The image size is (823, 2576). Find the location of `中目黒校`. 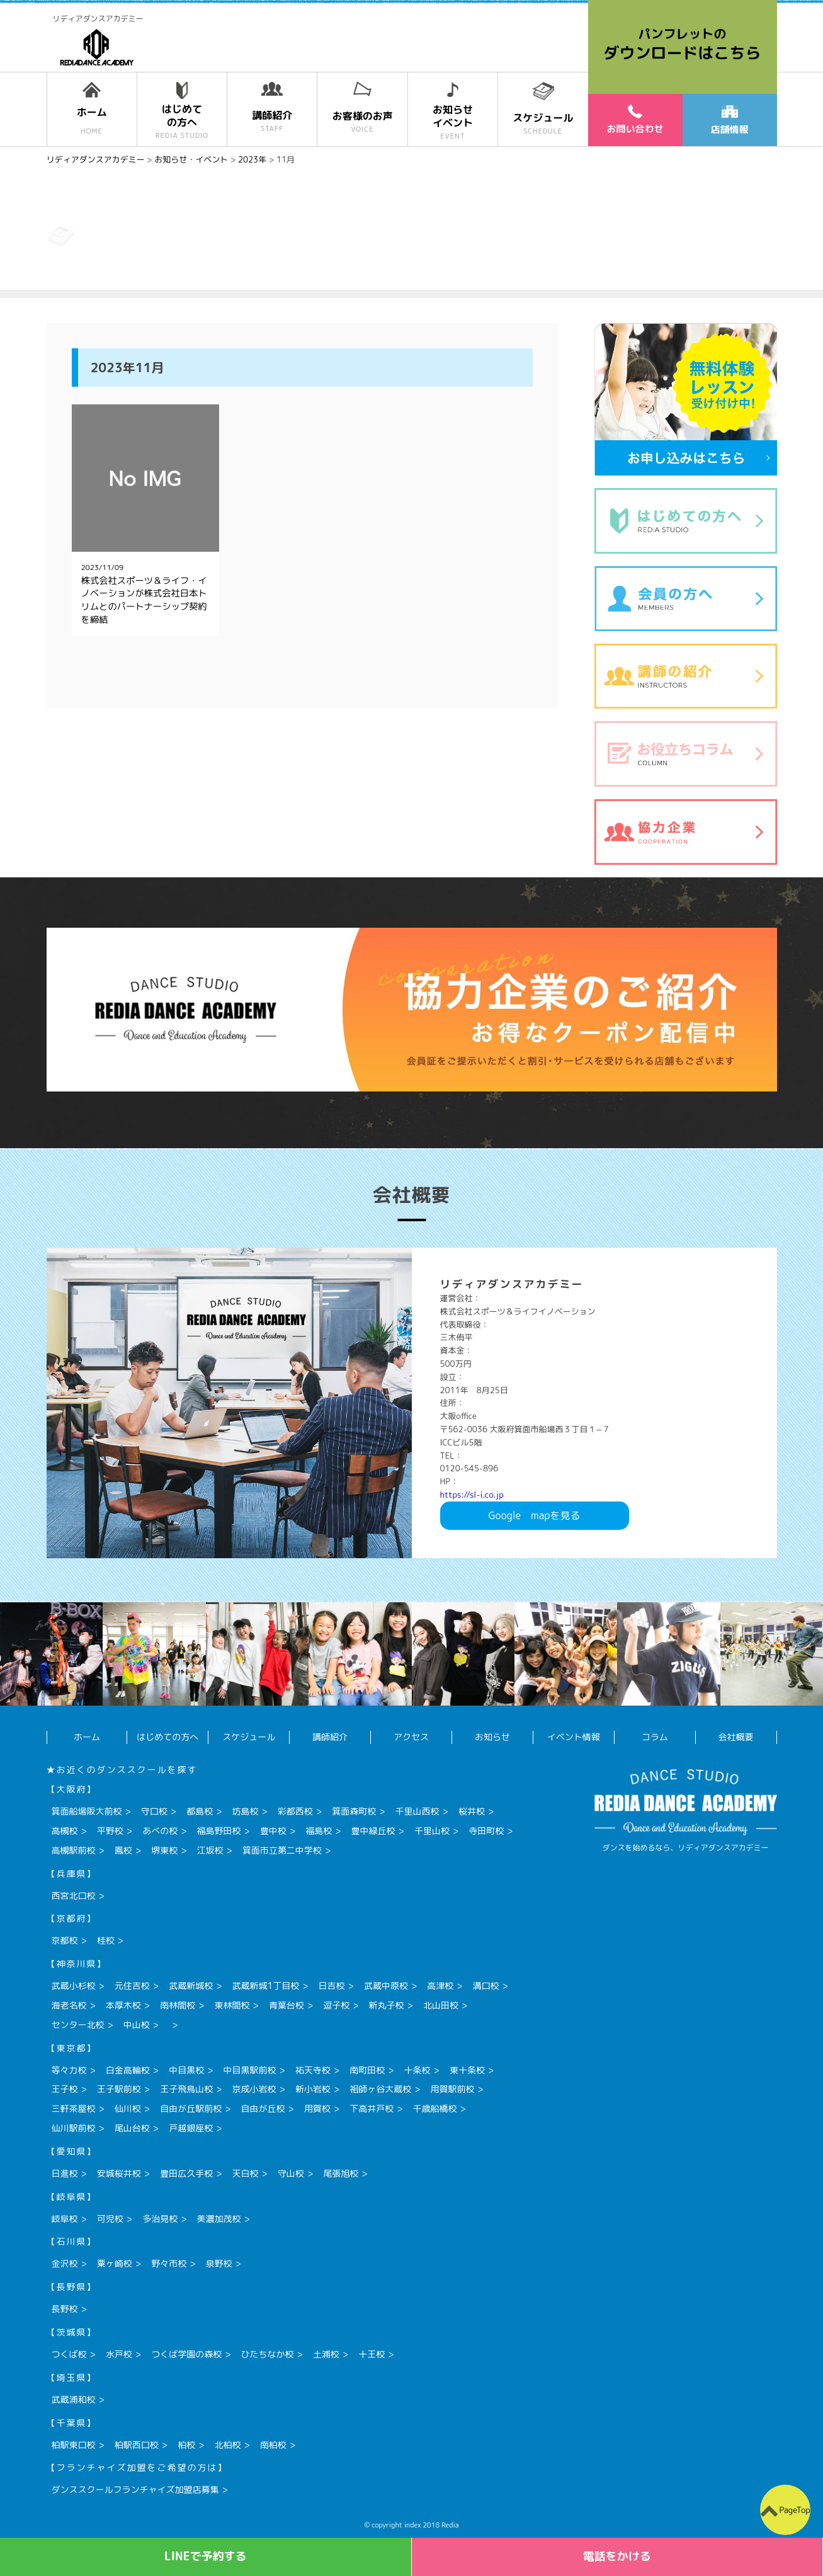

中目黒校 is located at coordinates (186, 2070).